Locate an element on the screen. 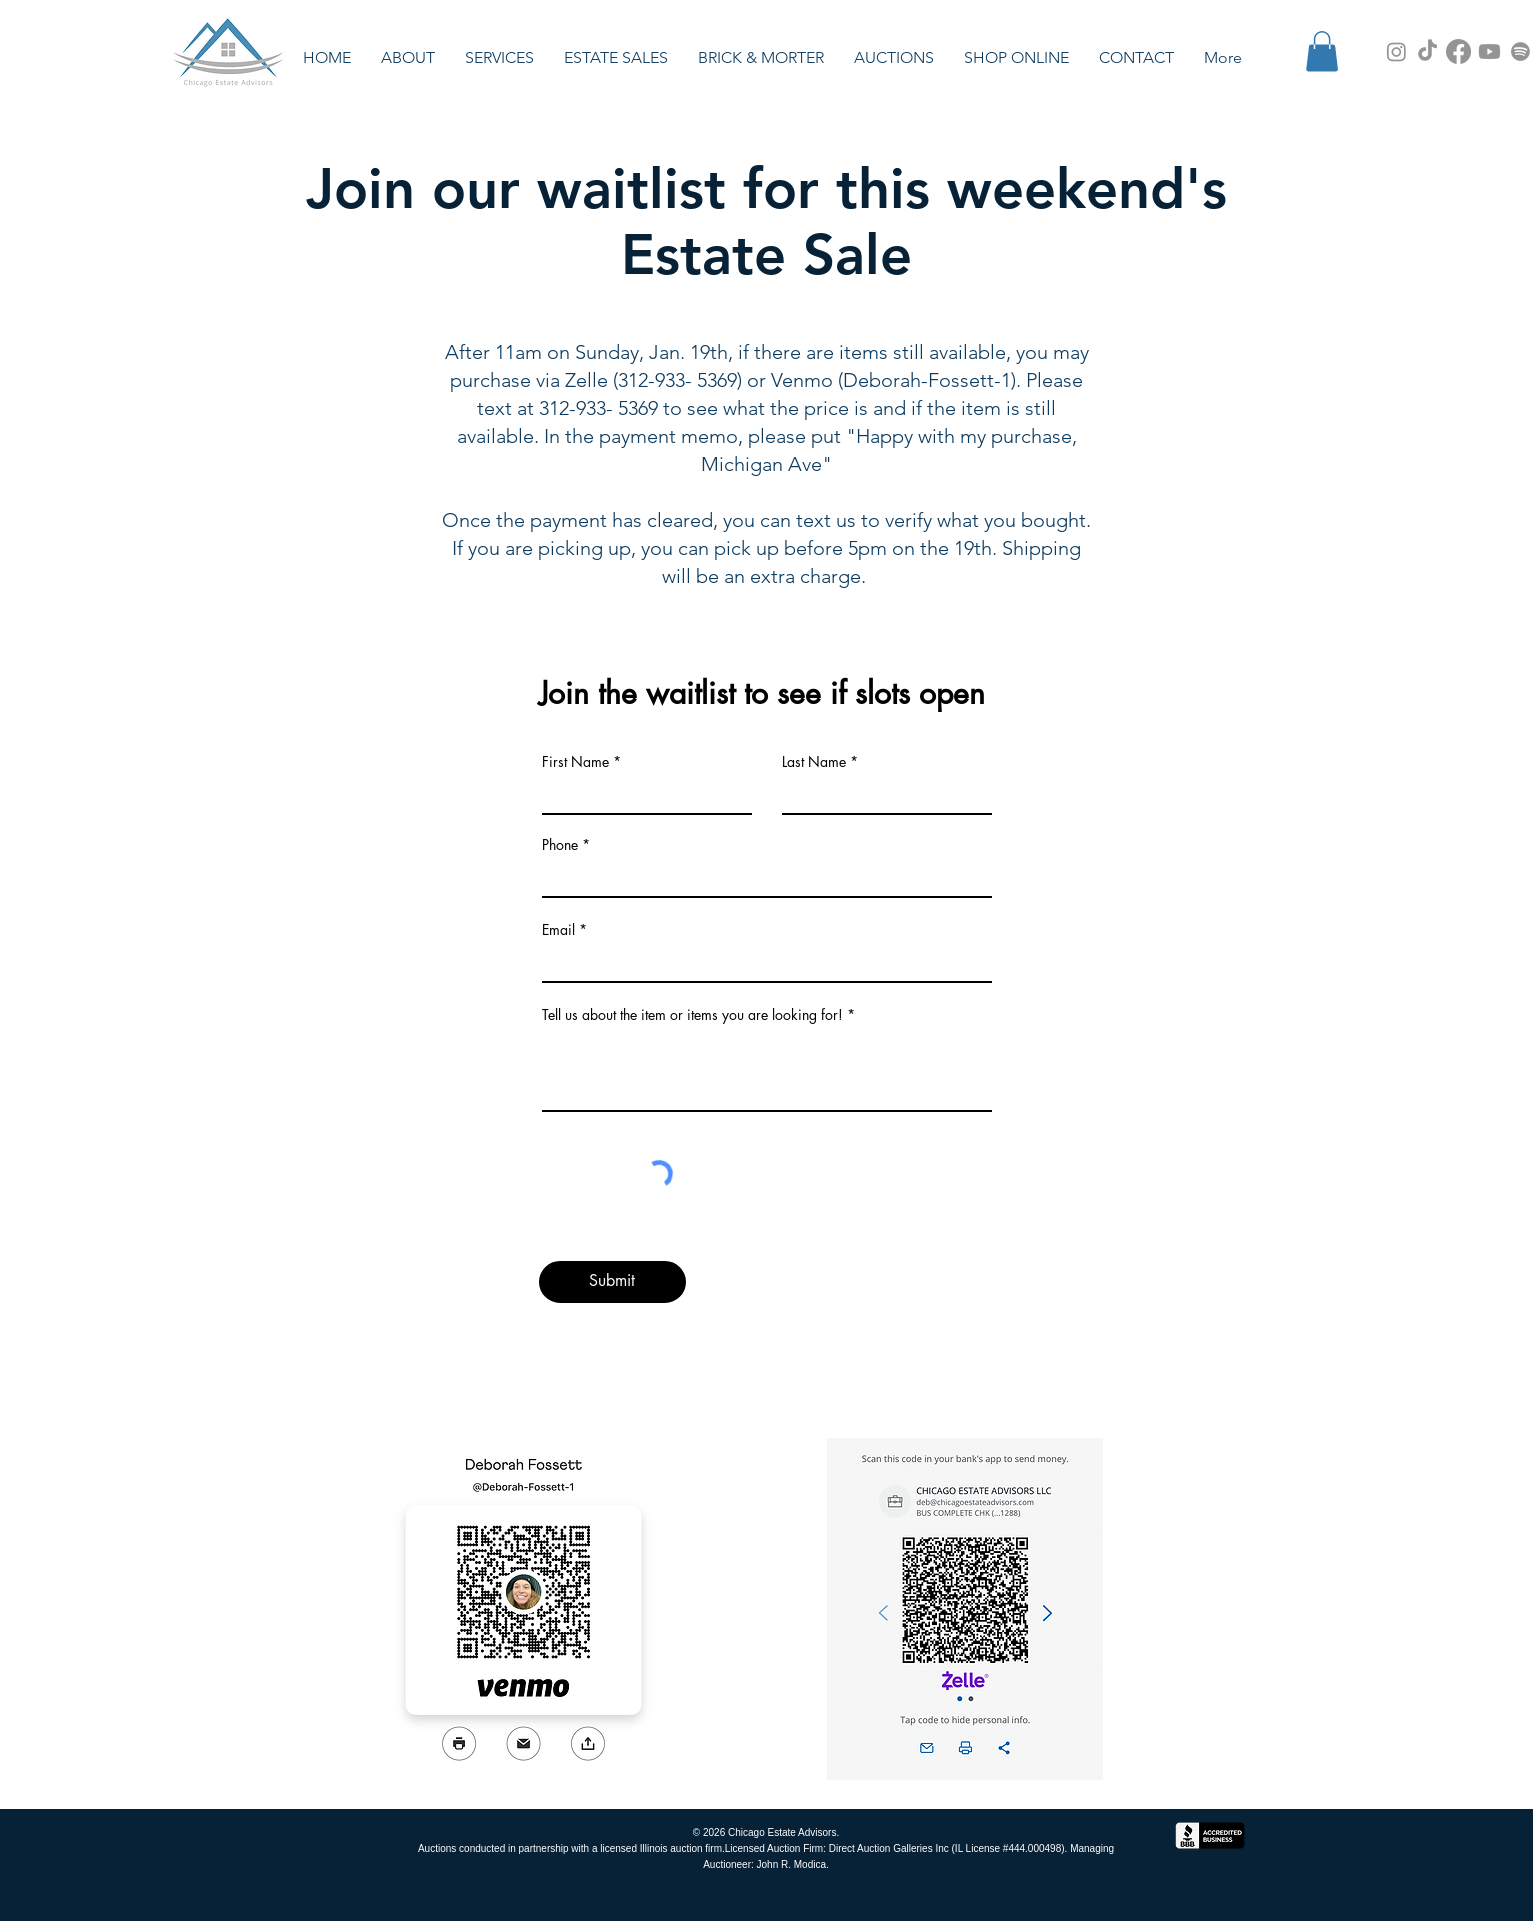 This screenshot has width=1533, height=1921. Phone is located at coordinates (560, 845).